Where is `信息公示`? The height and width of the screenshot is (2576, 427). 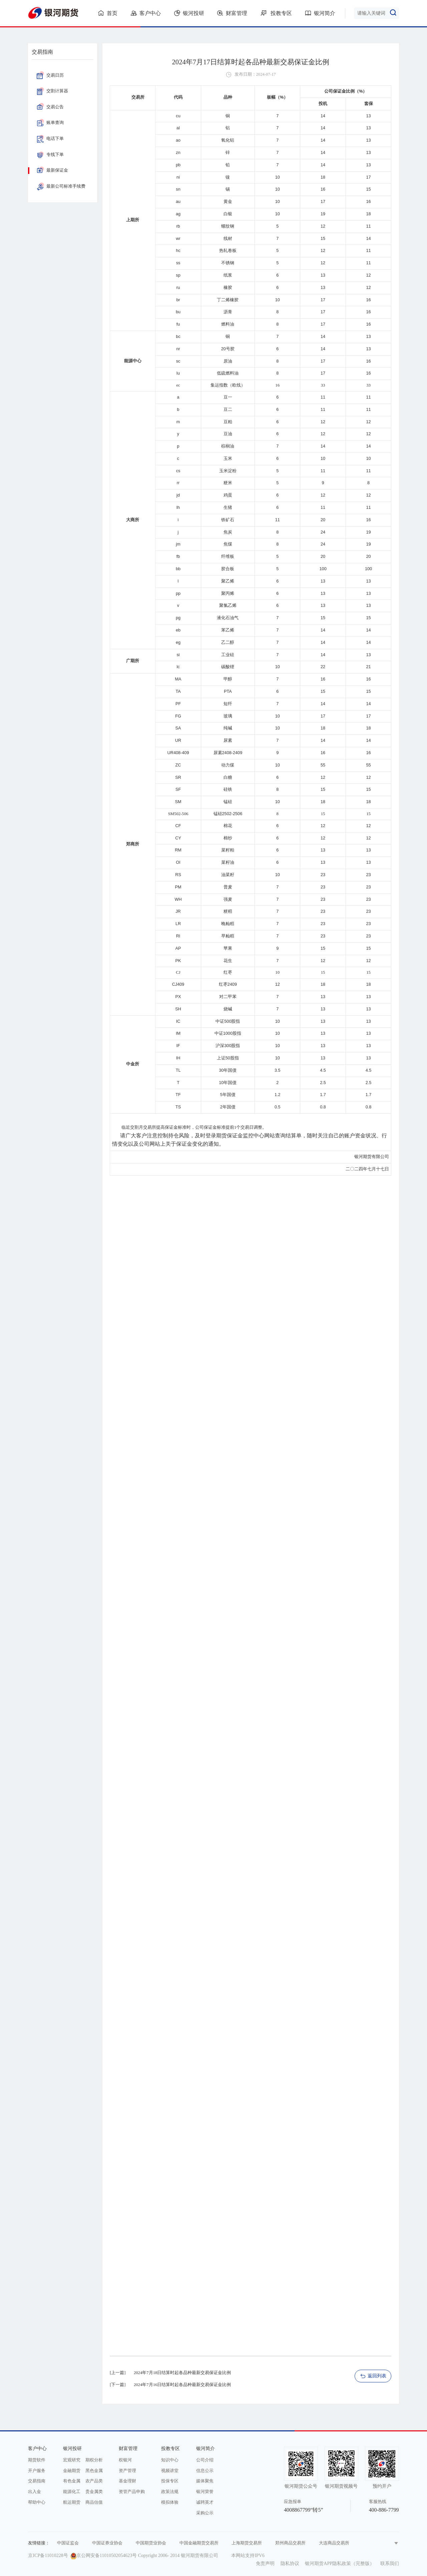 信息公示 is located at coordinates (205, 2470).